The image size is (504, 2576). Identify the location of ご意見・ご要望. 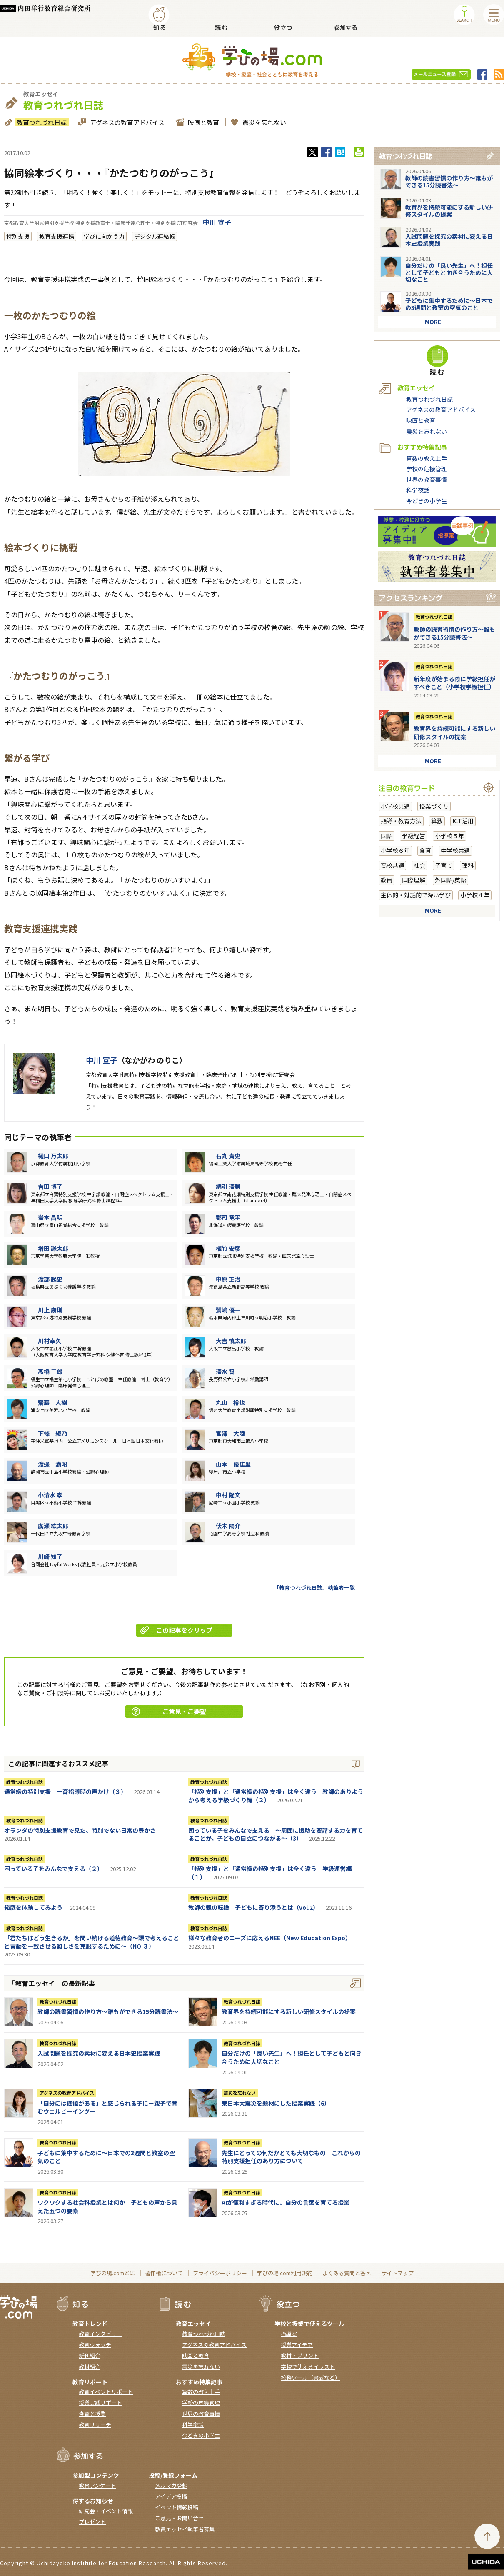
(169, 1711).